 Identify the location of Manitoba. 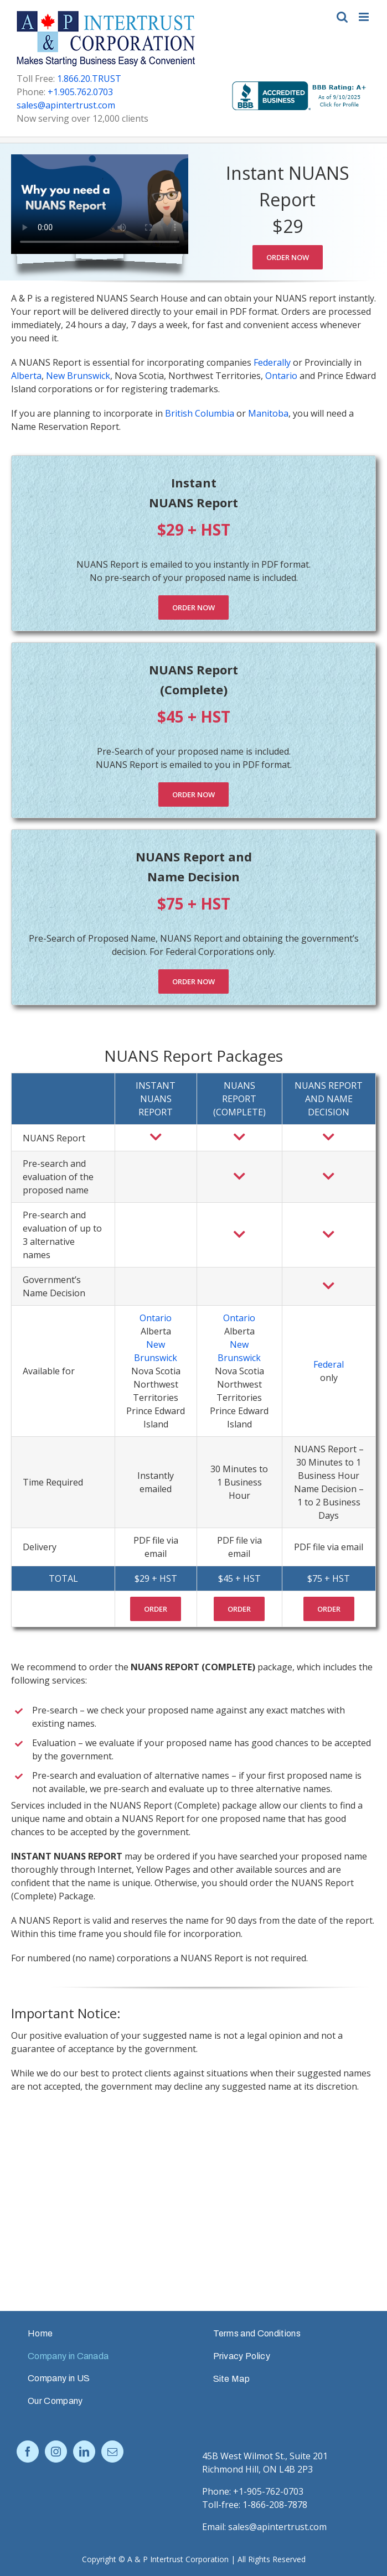
(268, 413).